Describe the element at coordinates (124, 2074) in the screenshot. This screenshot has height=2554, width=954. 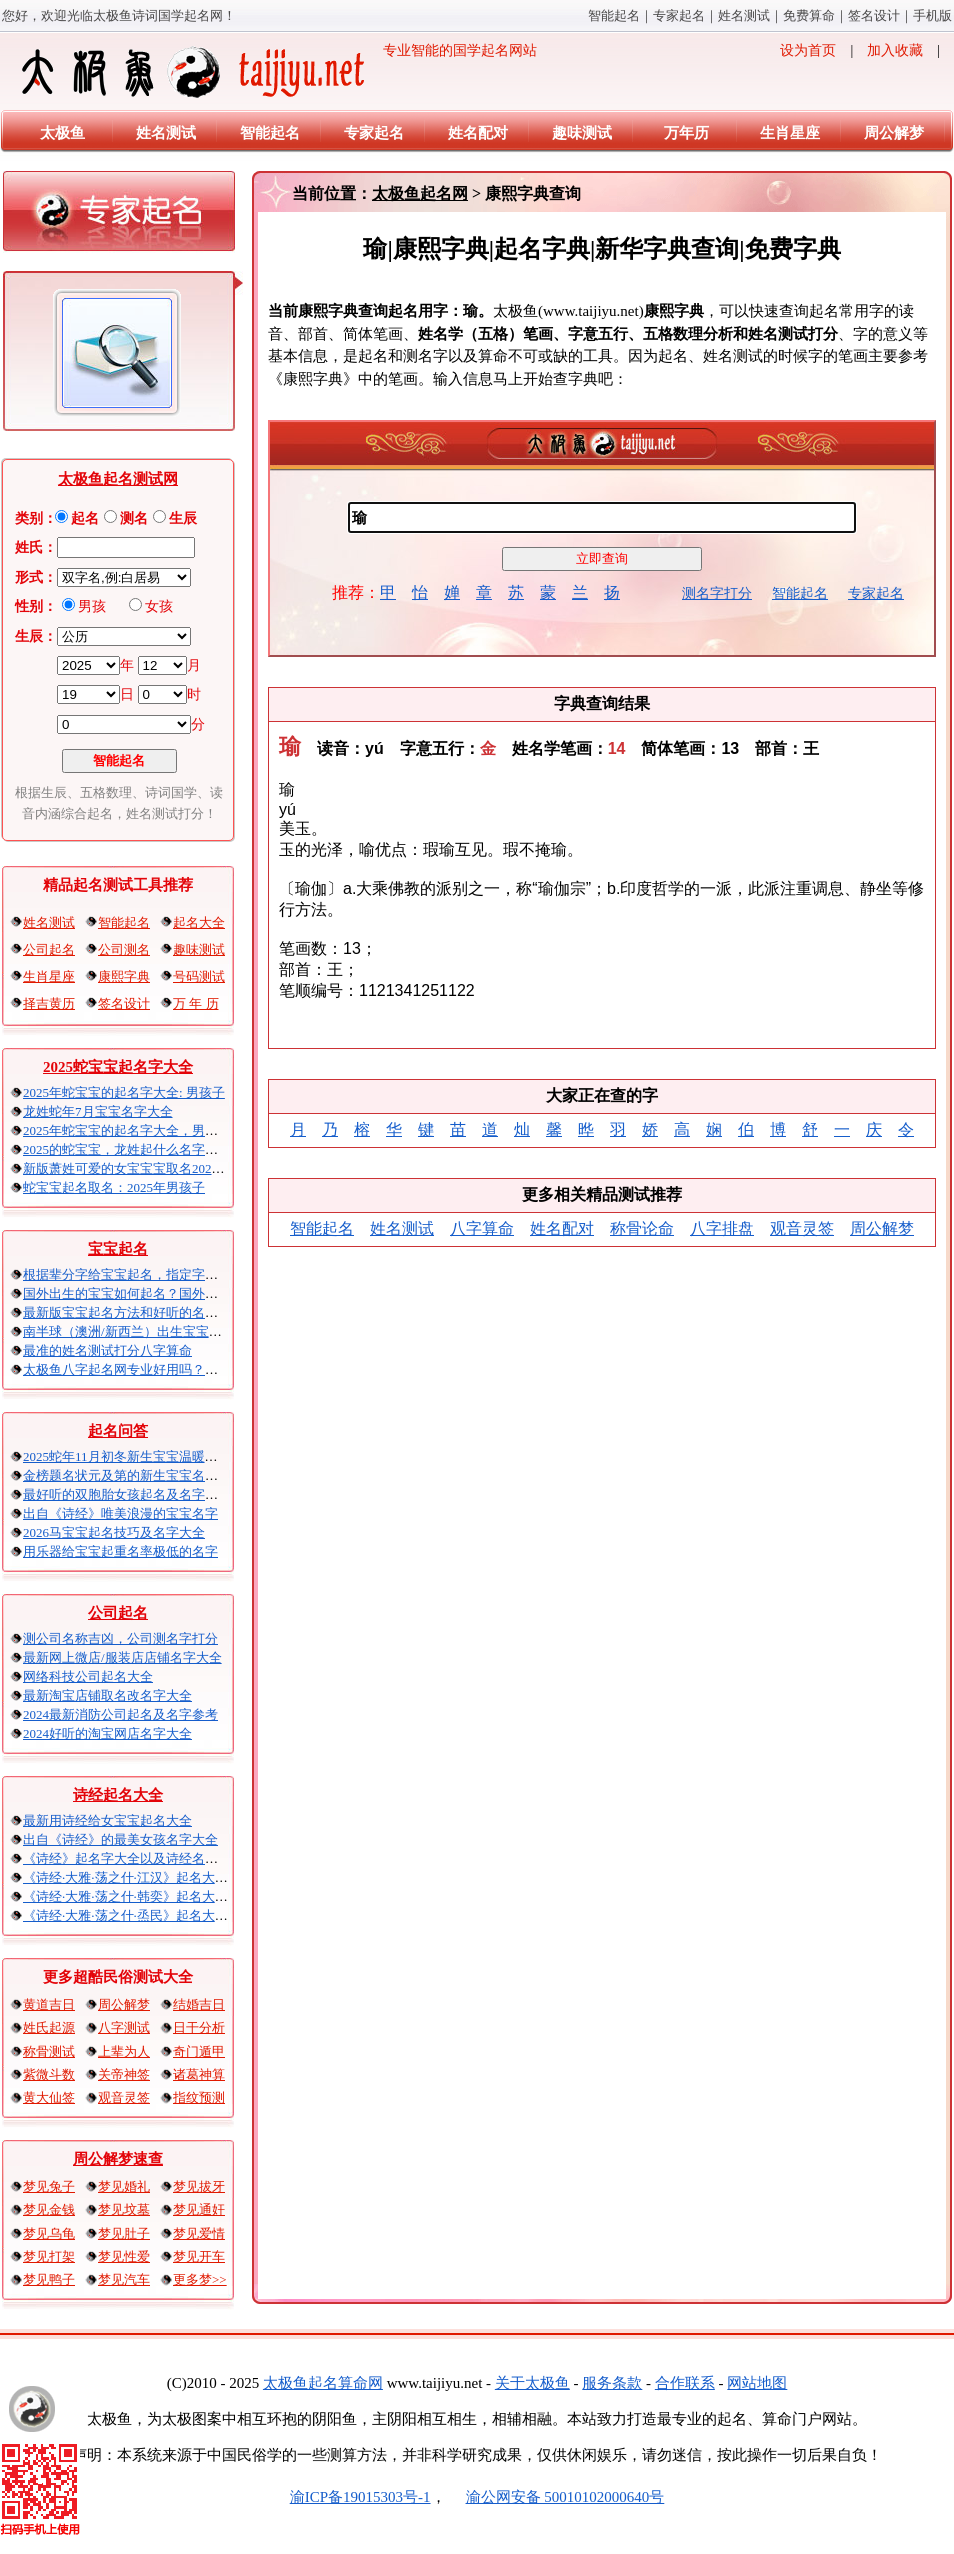
I see `关帝神签` at that location.